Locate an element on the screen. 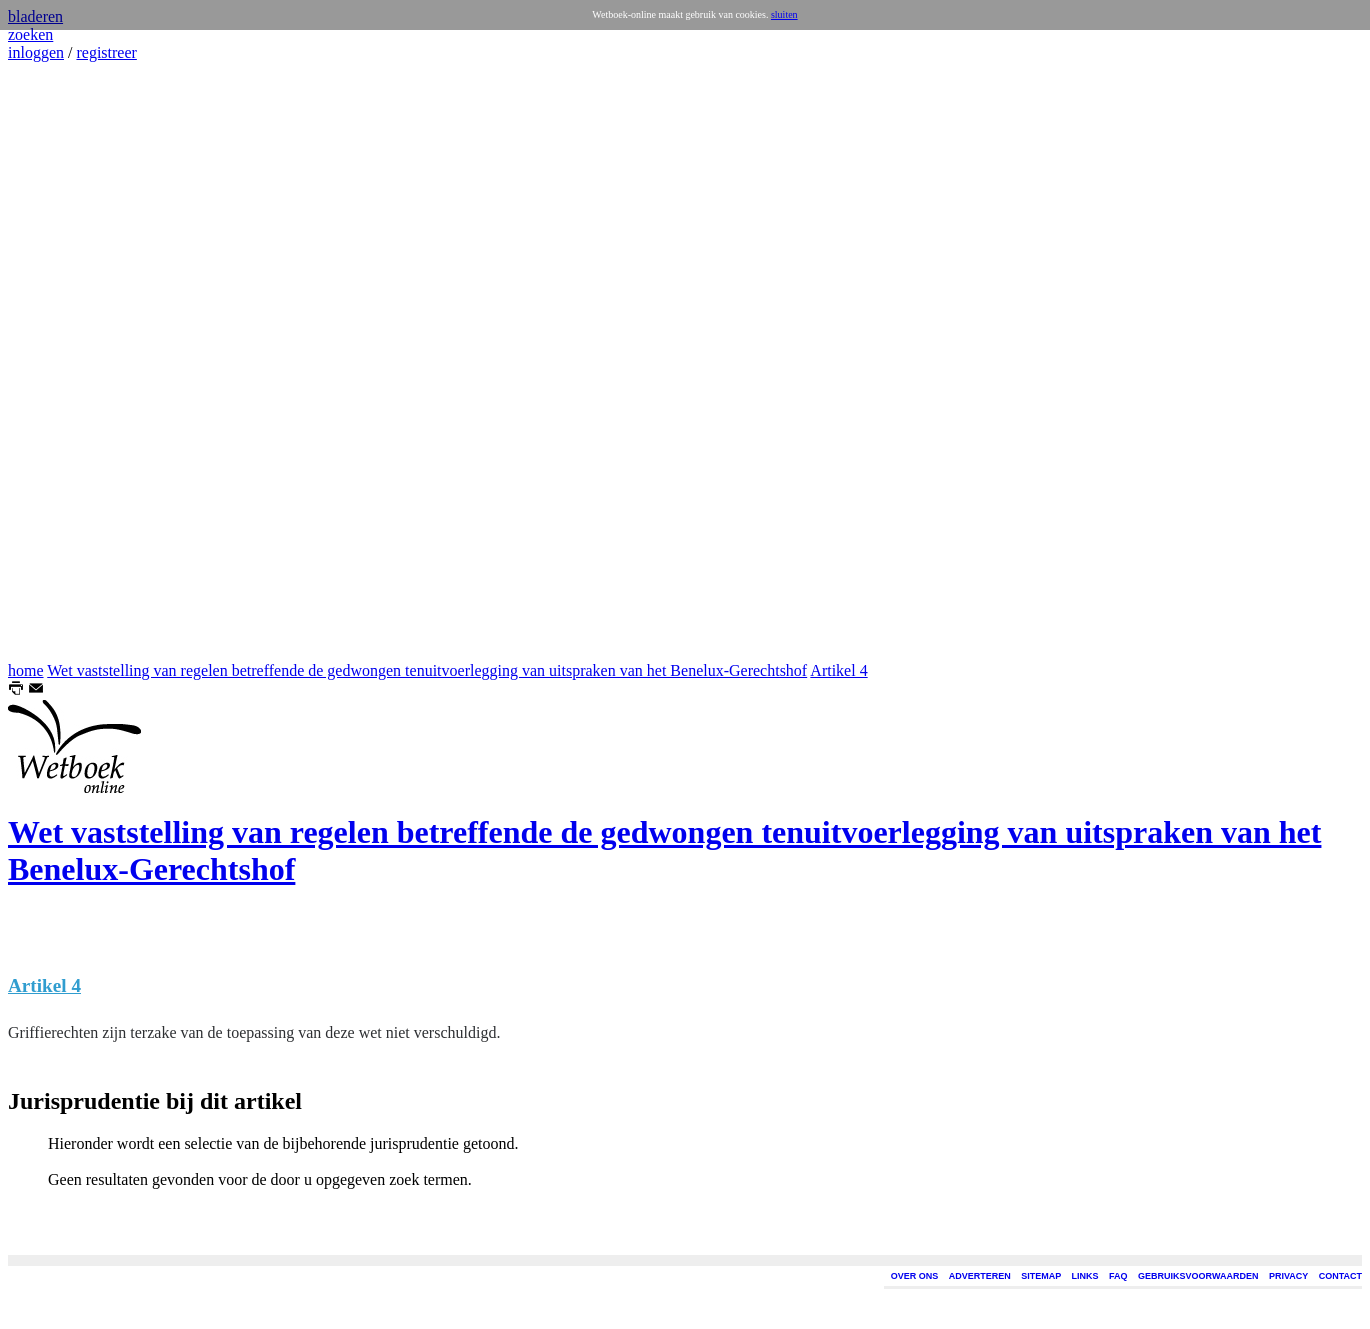 The image size is (1370, 1329). inloggen is located at coordinates (36, 52).